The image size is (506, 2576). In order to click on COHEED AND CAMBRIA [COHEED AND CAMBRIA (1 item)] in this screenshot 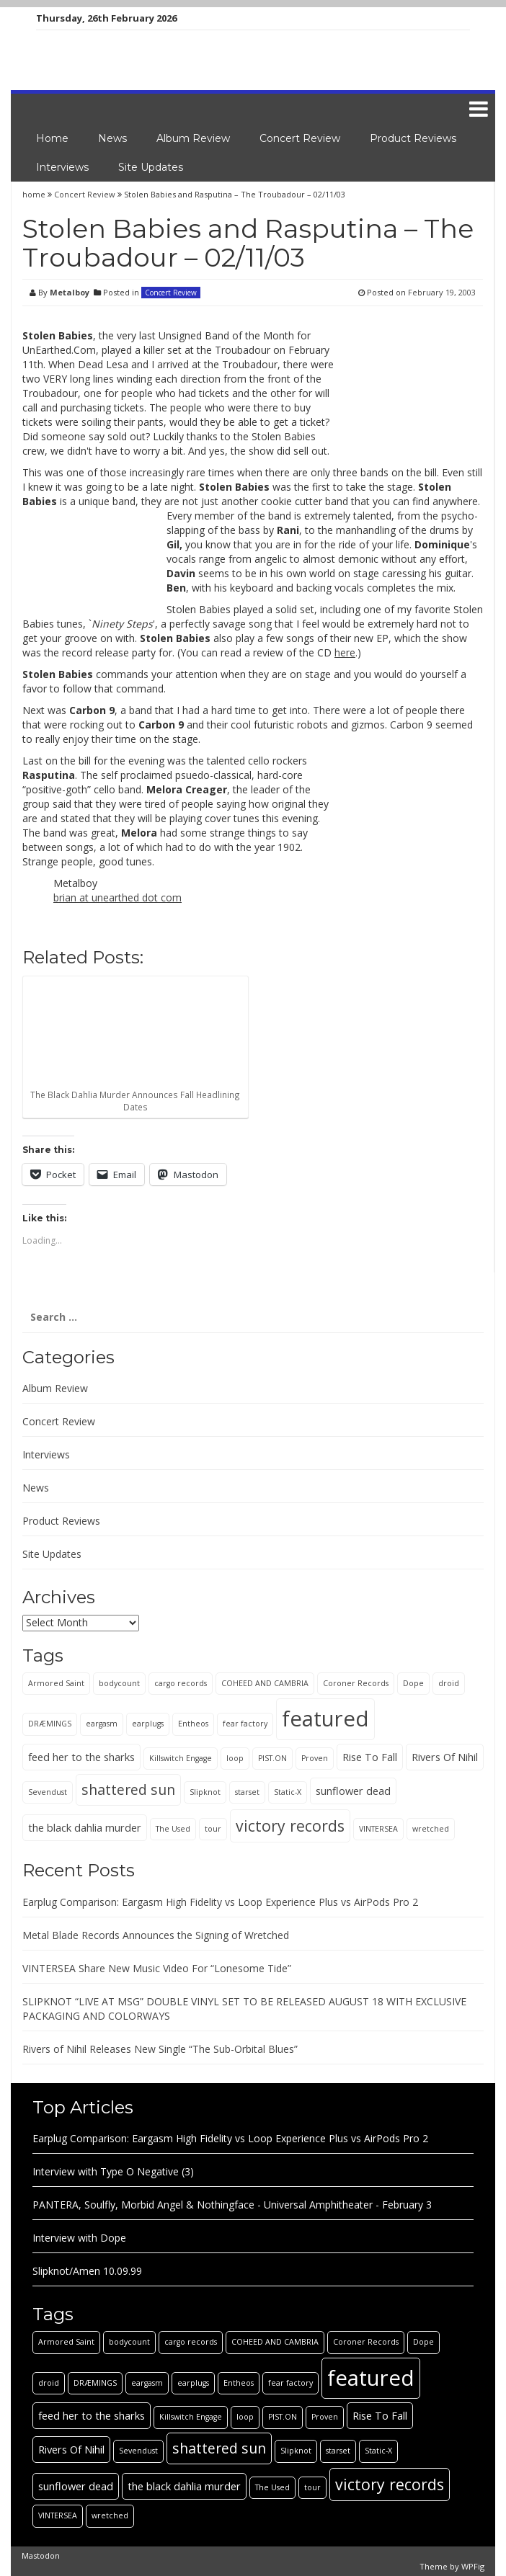, I will do `click(265, 1683)`.